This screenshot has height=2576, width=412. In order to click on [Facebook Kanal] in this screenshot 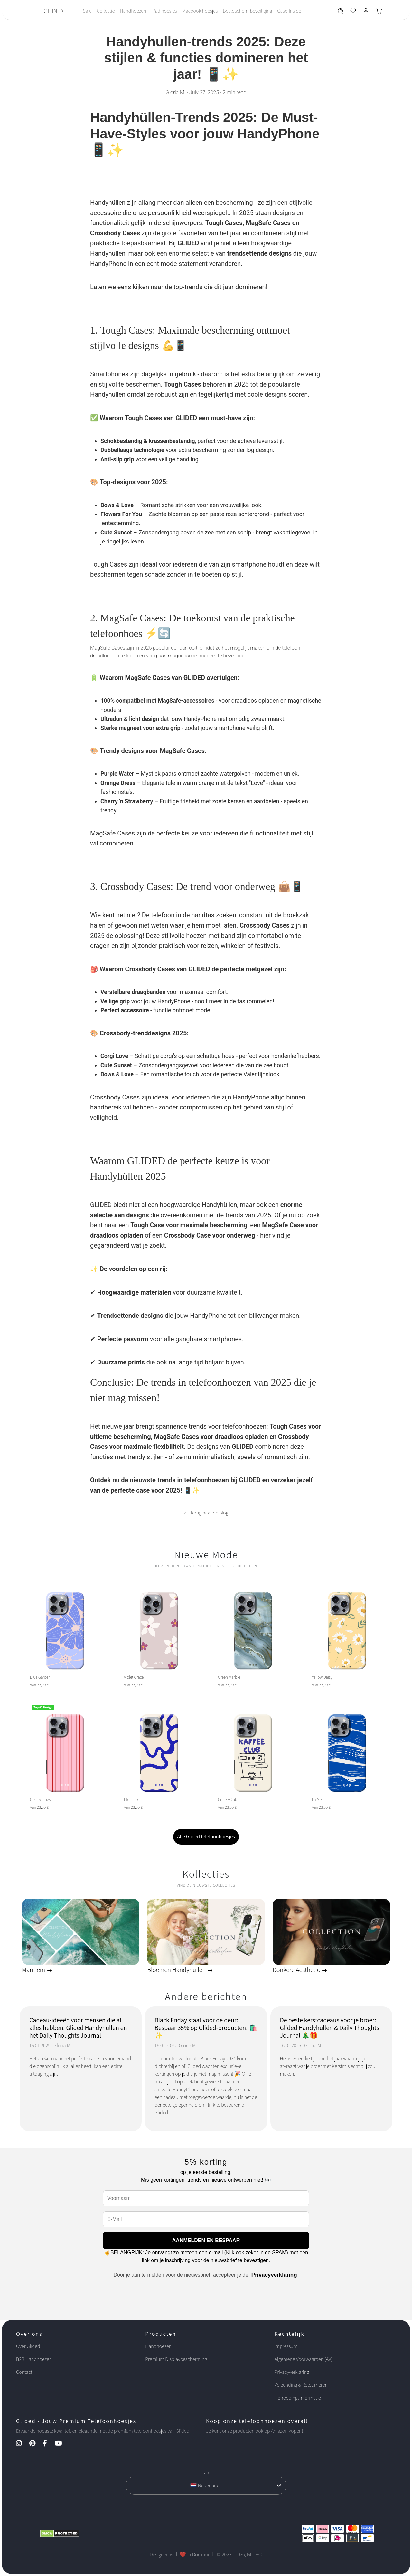, I will do `click(48, 2443)`.